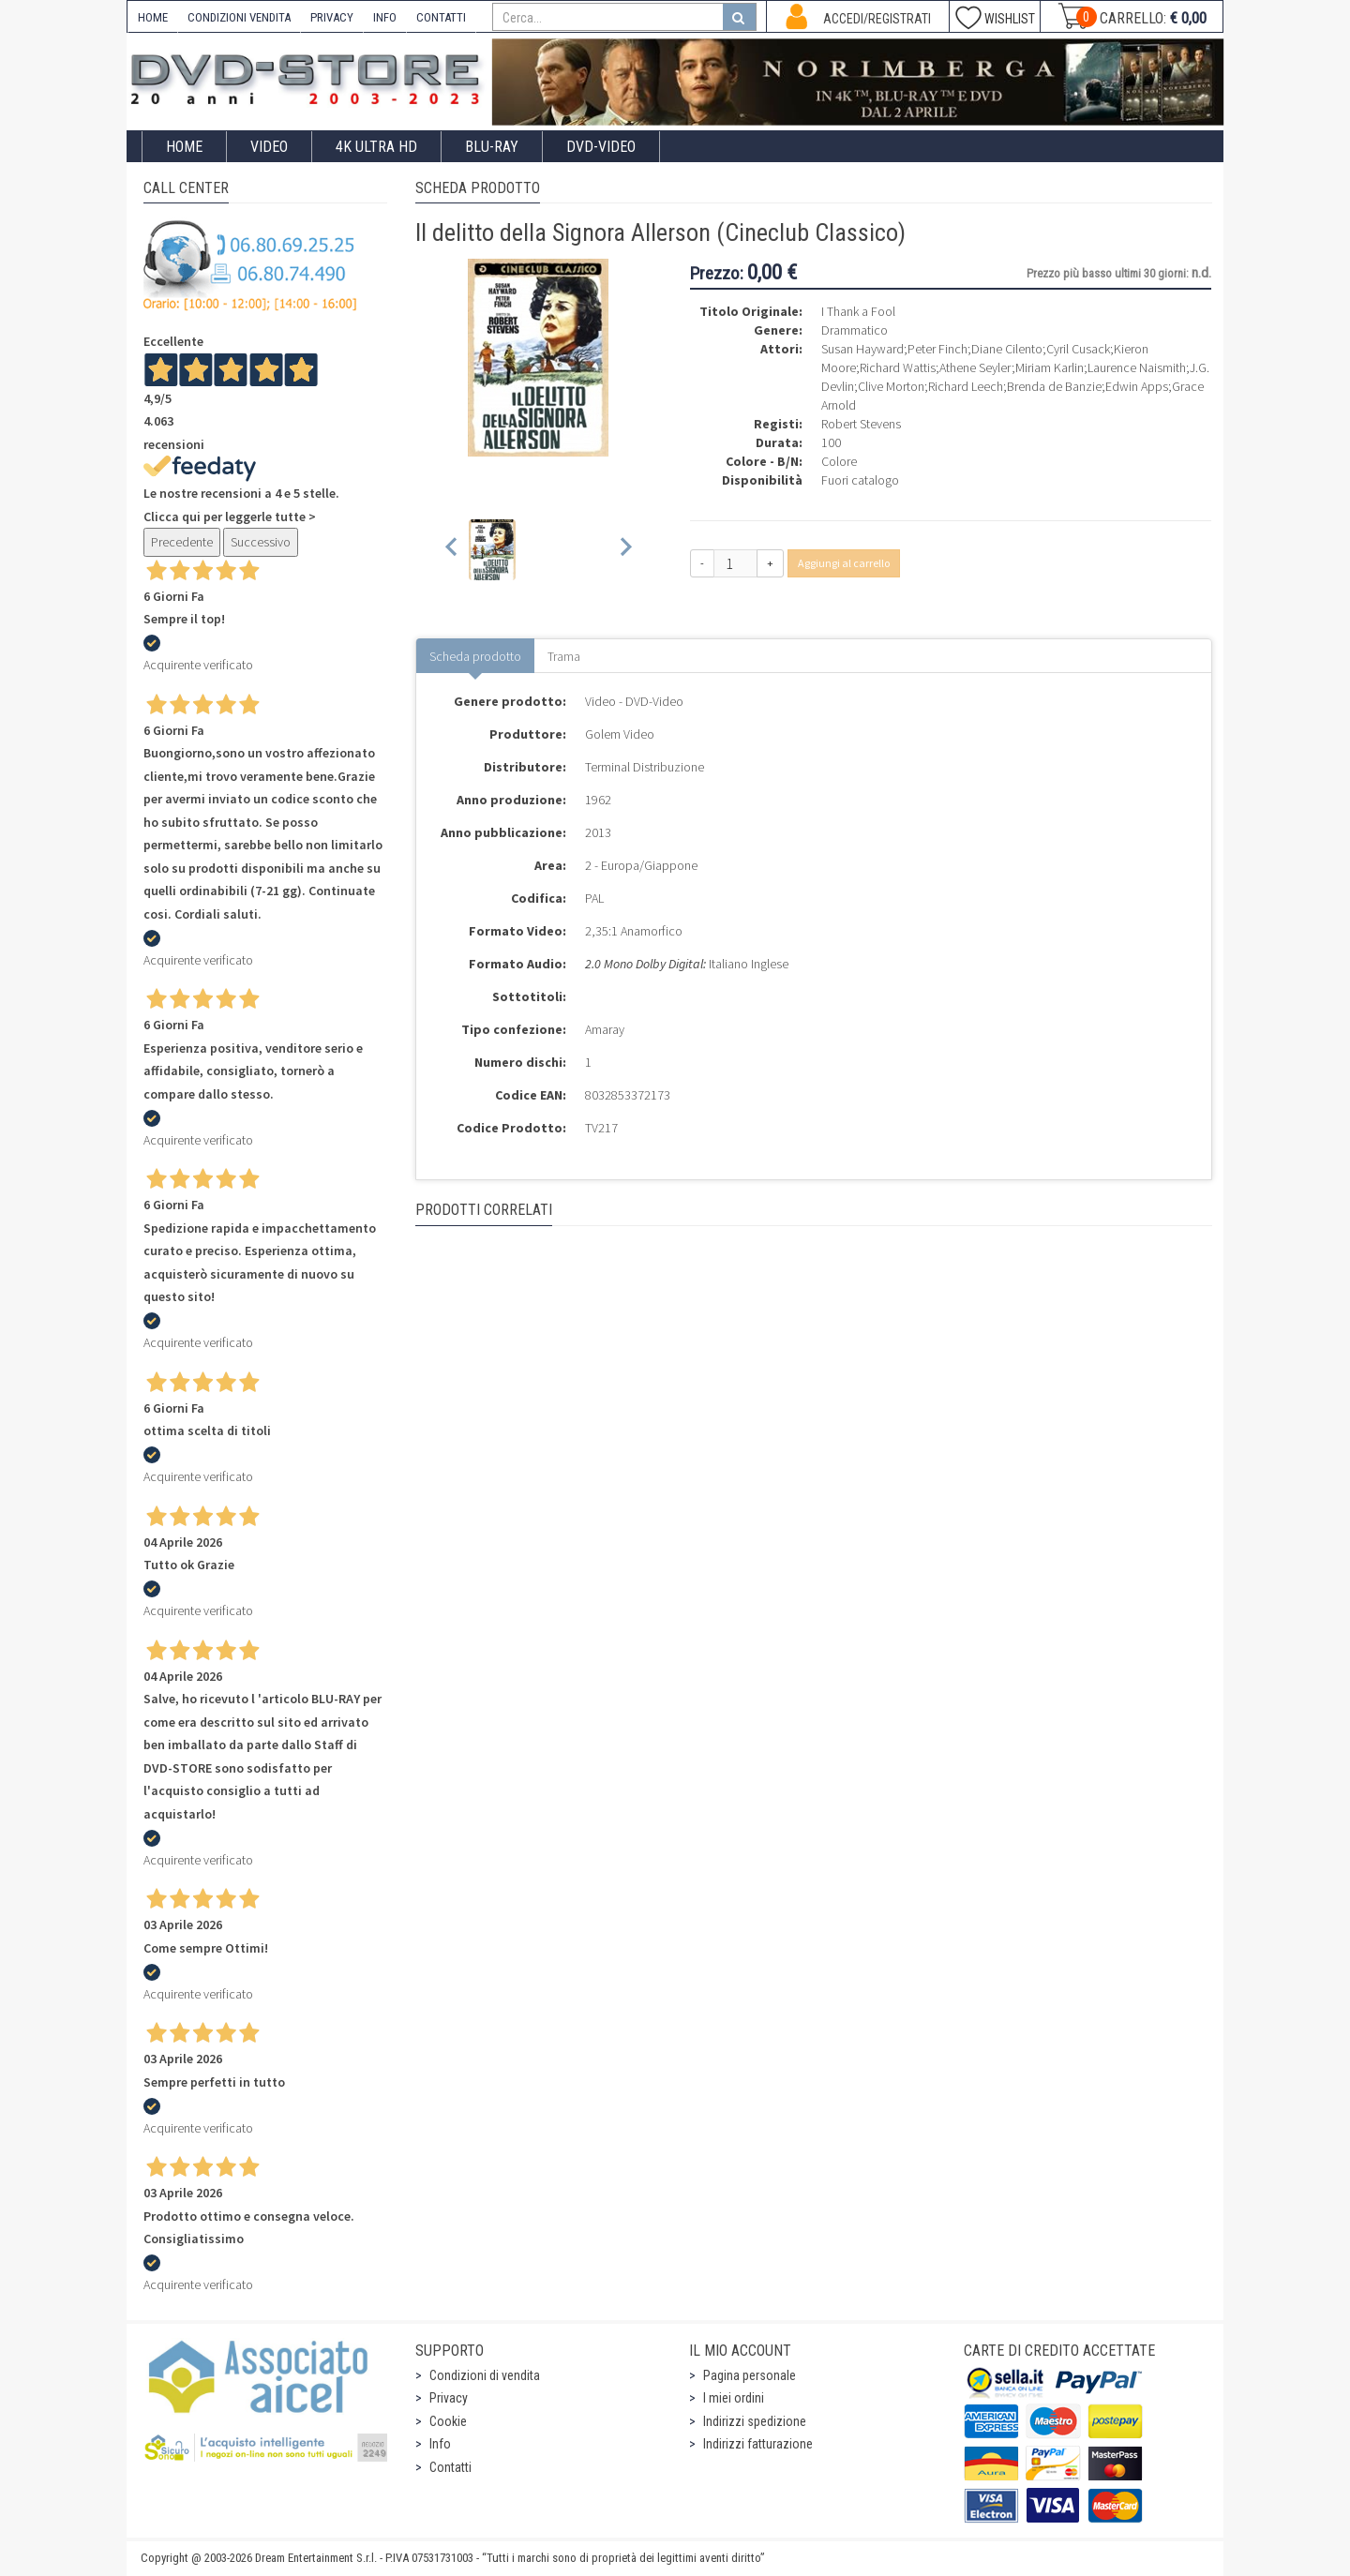  What do you see at coordinates (619, 734) in the screenshot?
I see `Golem Video` at bounding box center [619, 734].